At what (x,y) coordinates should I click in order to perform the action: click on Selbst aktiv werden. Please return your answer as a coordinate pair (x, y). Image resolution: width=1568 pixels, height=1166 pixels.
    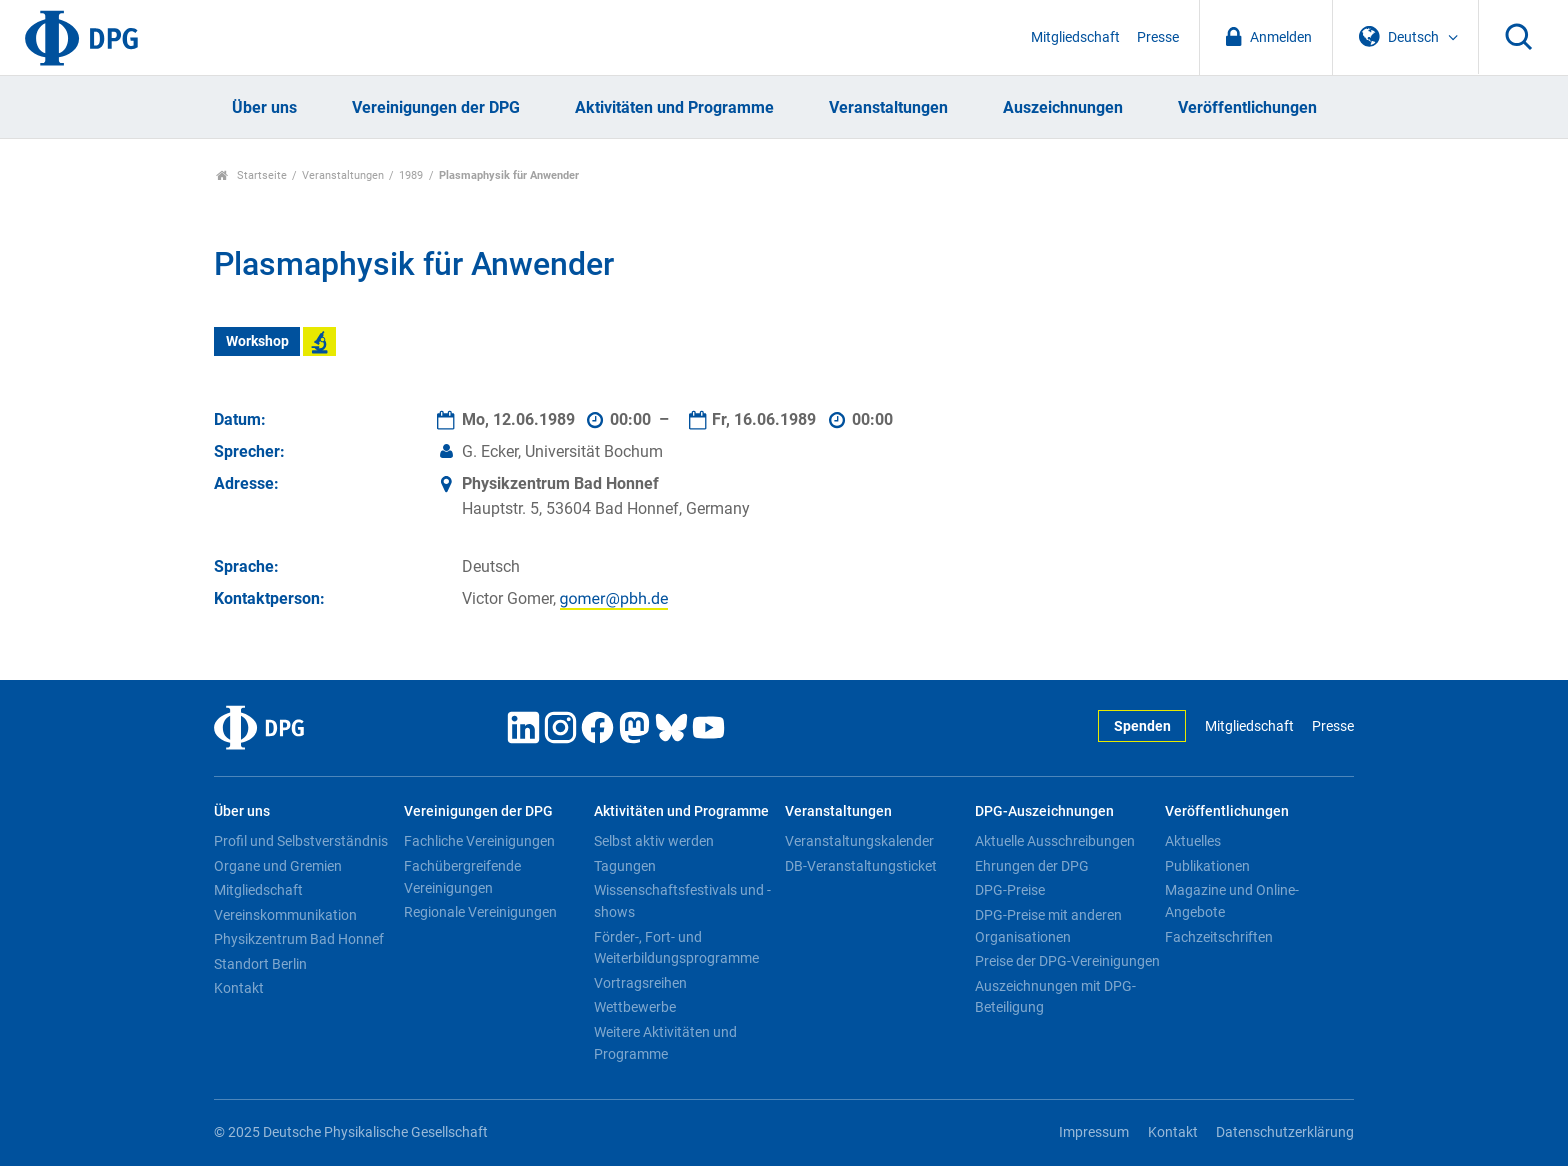
    Looking at the image, I should click on (654, 841).